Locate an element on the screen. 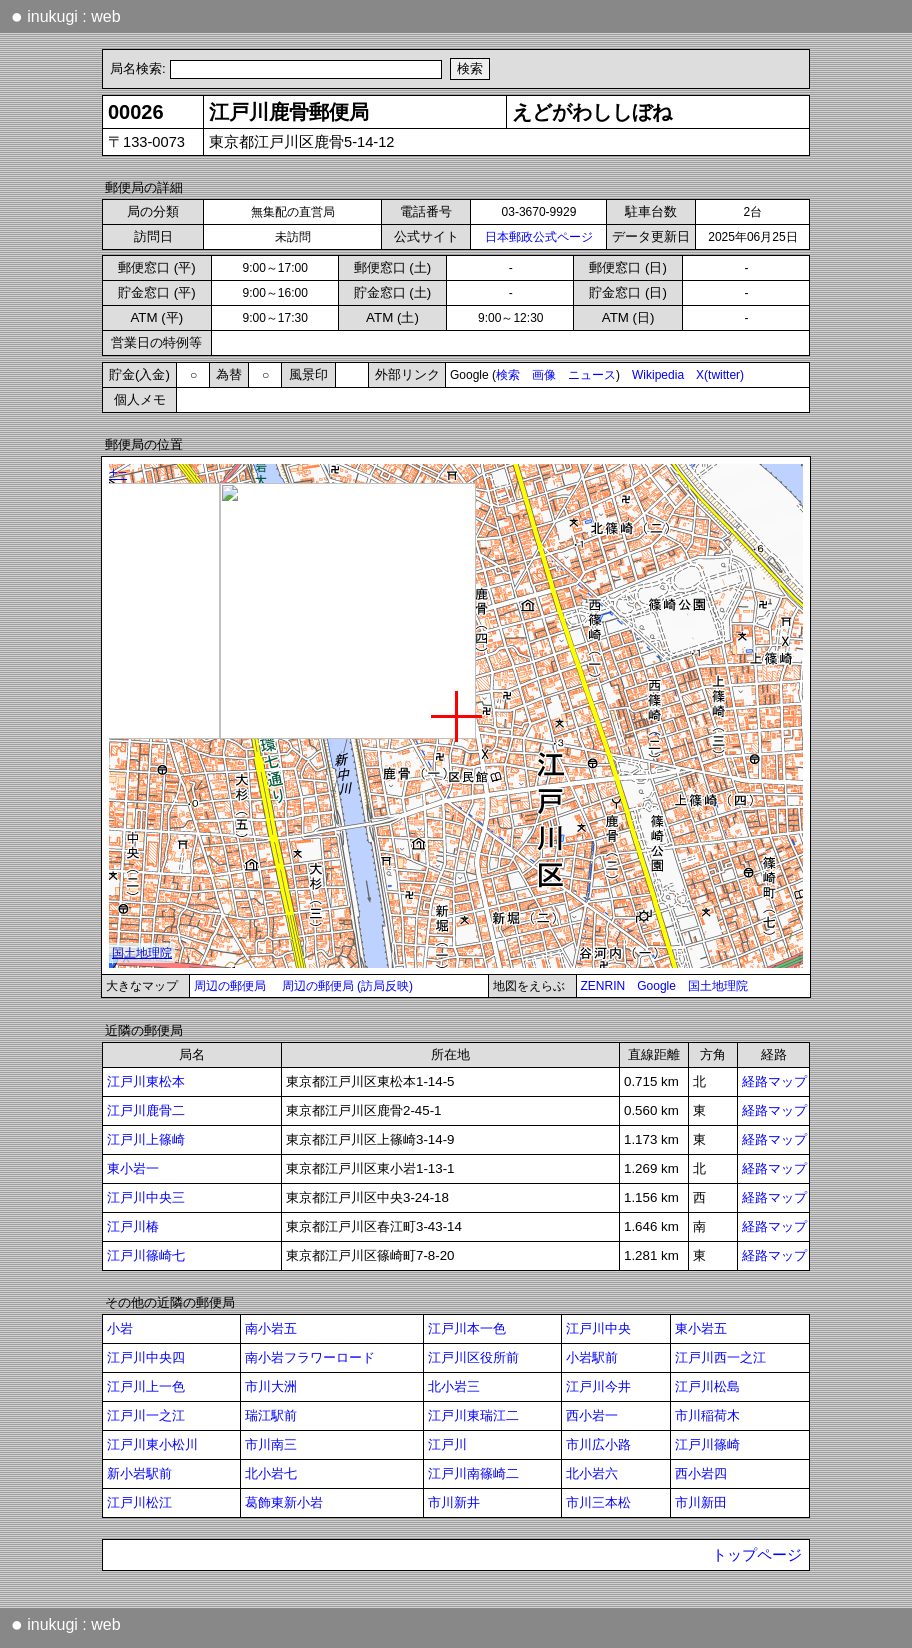 Image resolution: width=912 pixels, height=1648 pixels. 市川広小路 is located at coordinates (598, 1444).